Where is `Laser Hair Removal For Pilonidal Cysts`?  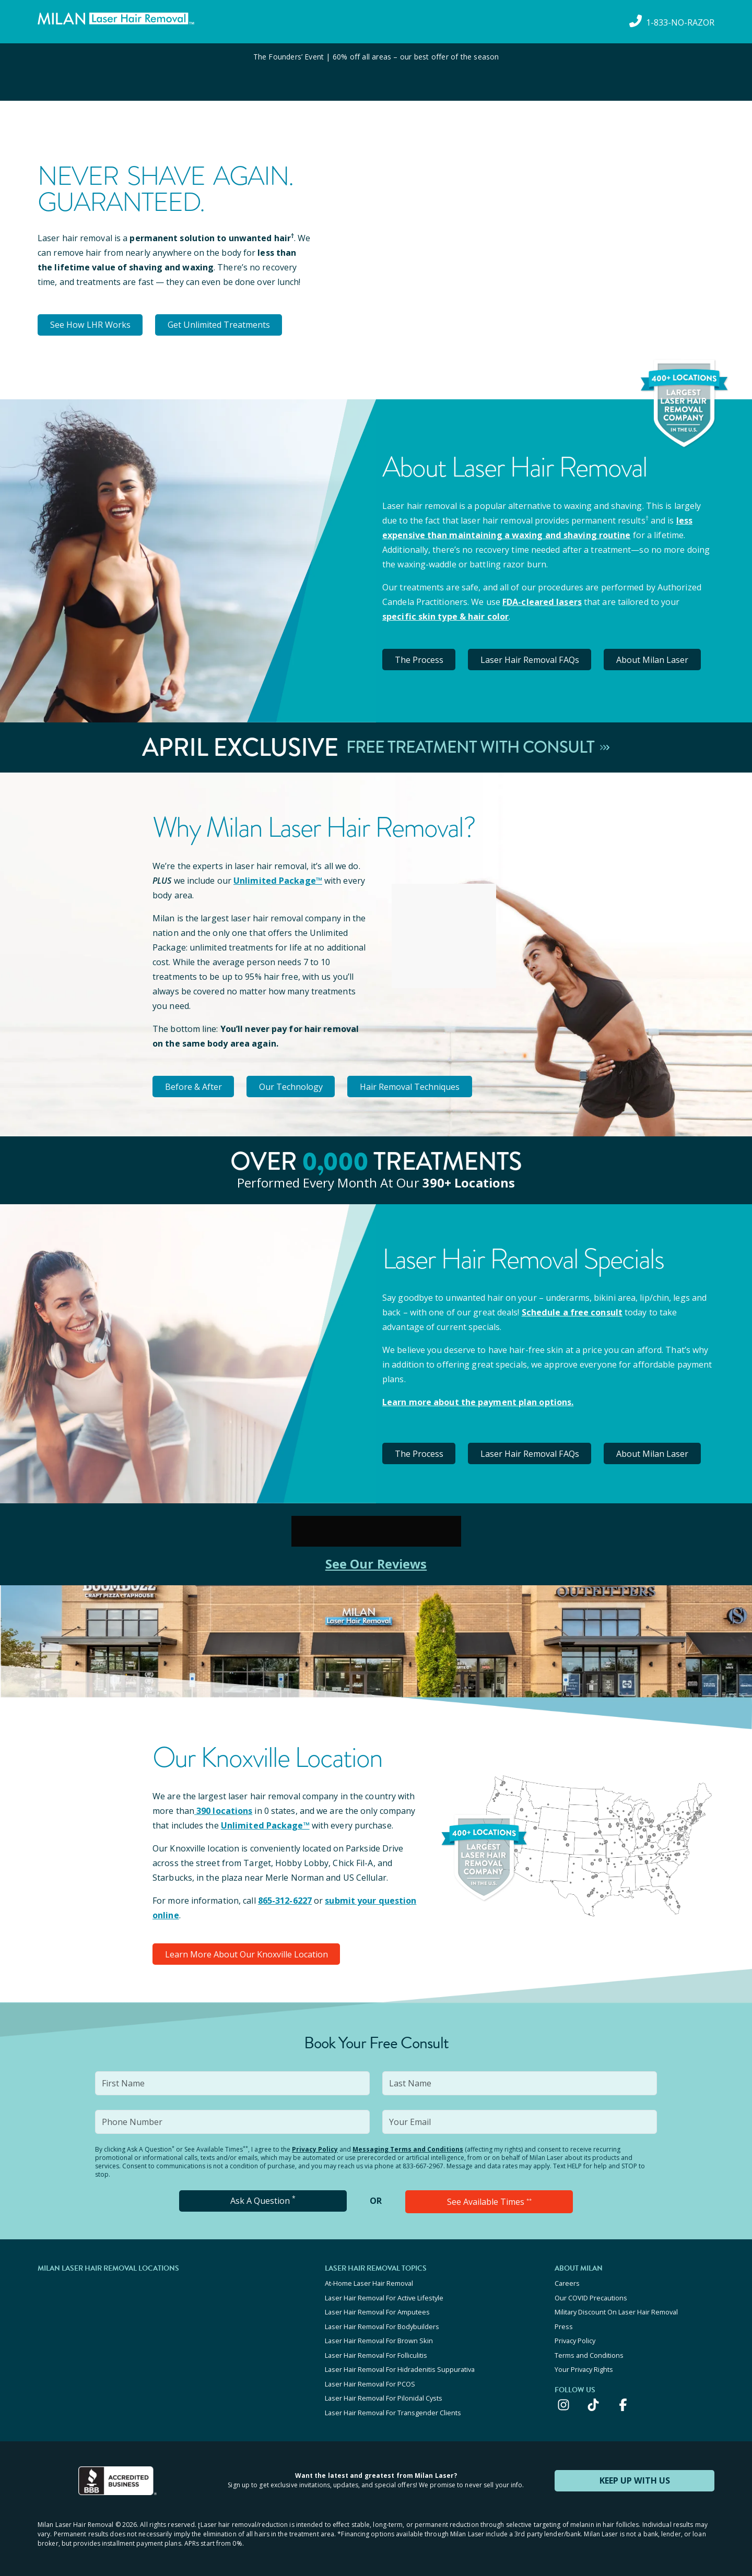 Laser Hair Removal For Pilonidal Cysts is located at coordinates (383, 2393).